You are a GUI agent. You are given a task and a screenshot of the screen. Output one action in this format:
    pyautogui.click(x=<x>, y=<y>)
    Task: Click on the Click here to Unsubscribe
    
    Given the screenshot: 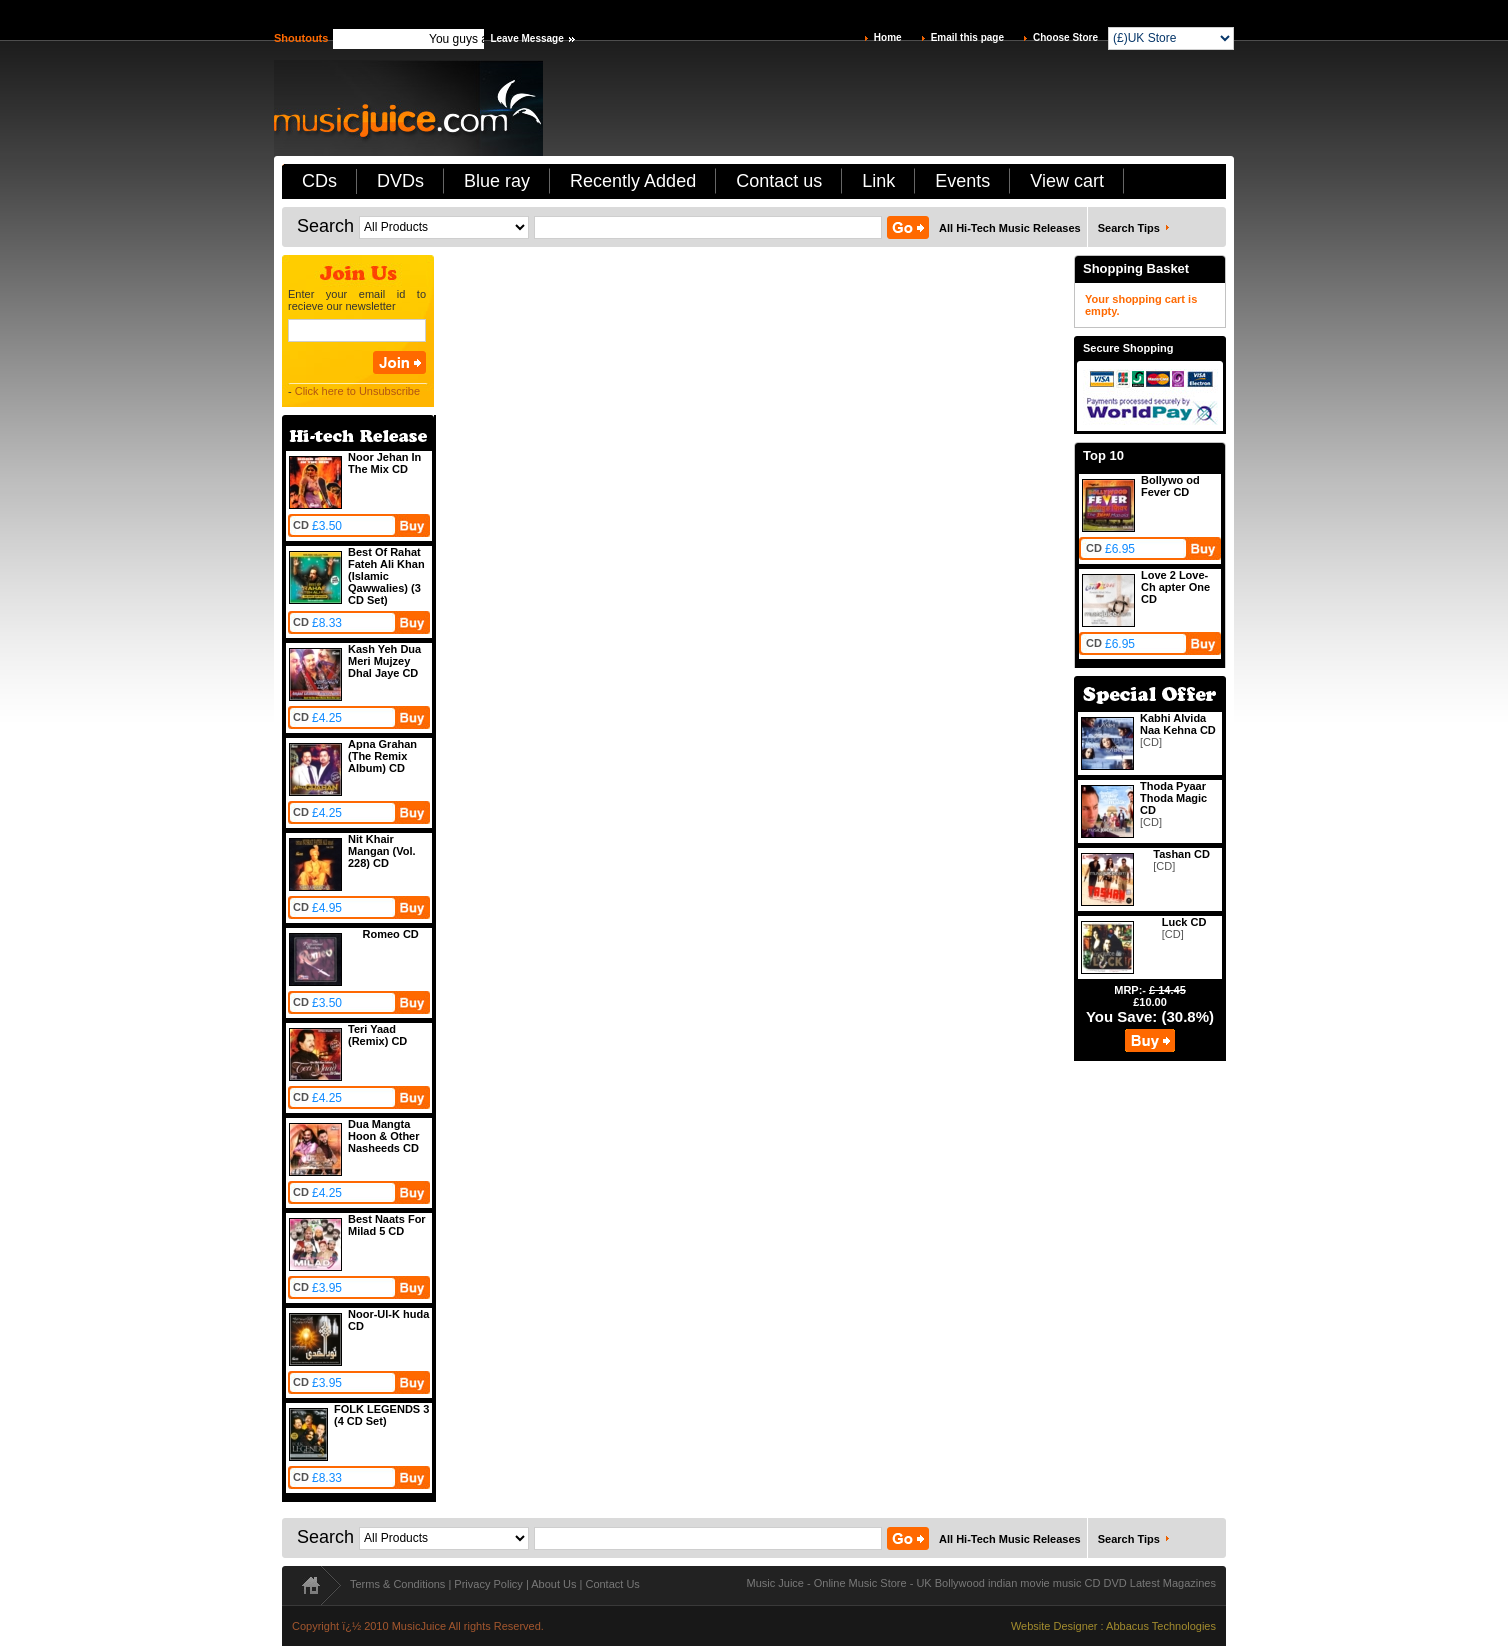 What is the action you would take?
    pyautogui.click(x=357, y=391)
    